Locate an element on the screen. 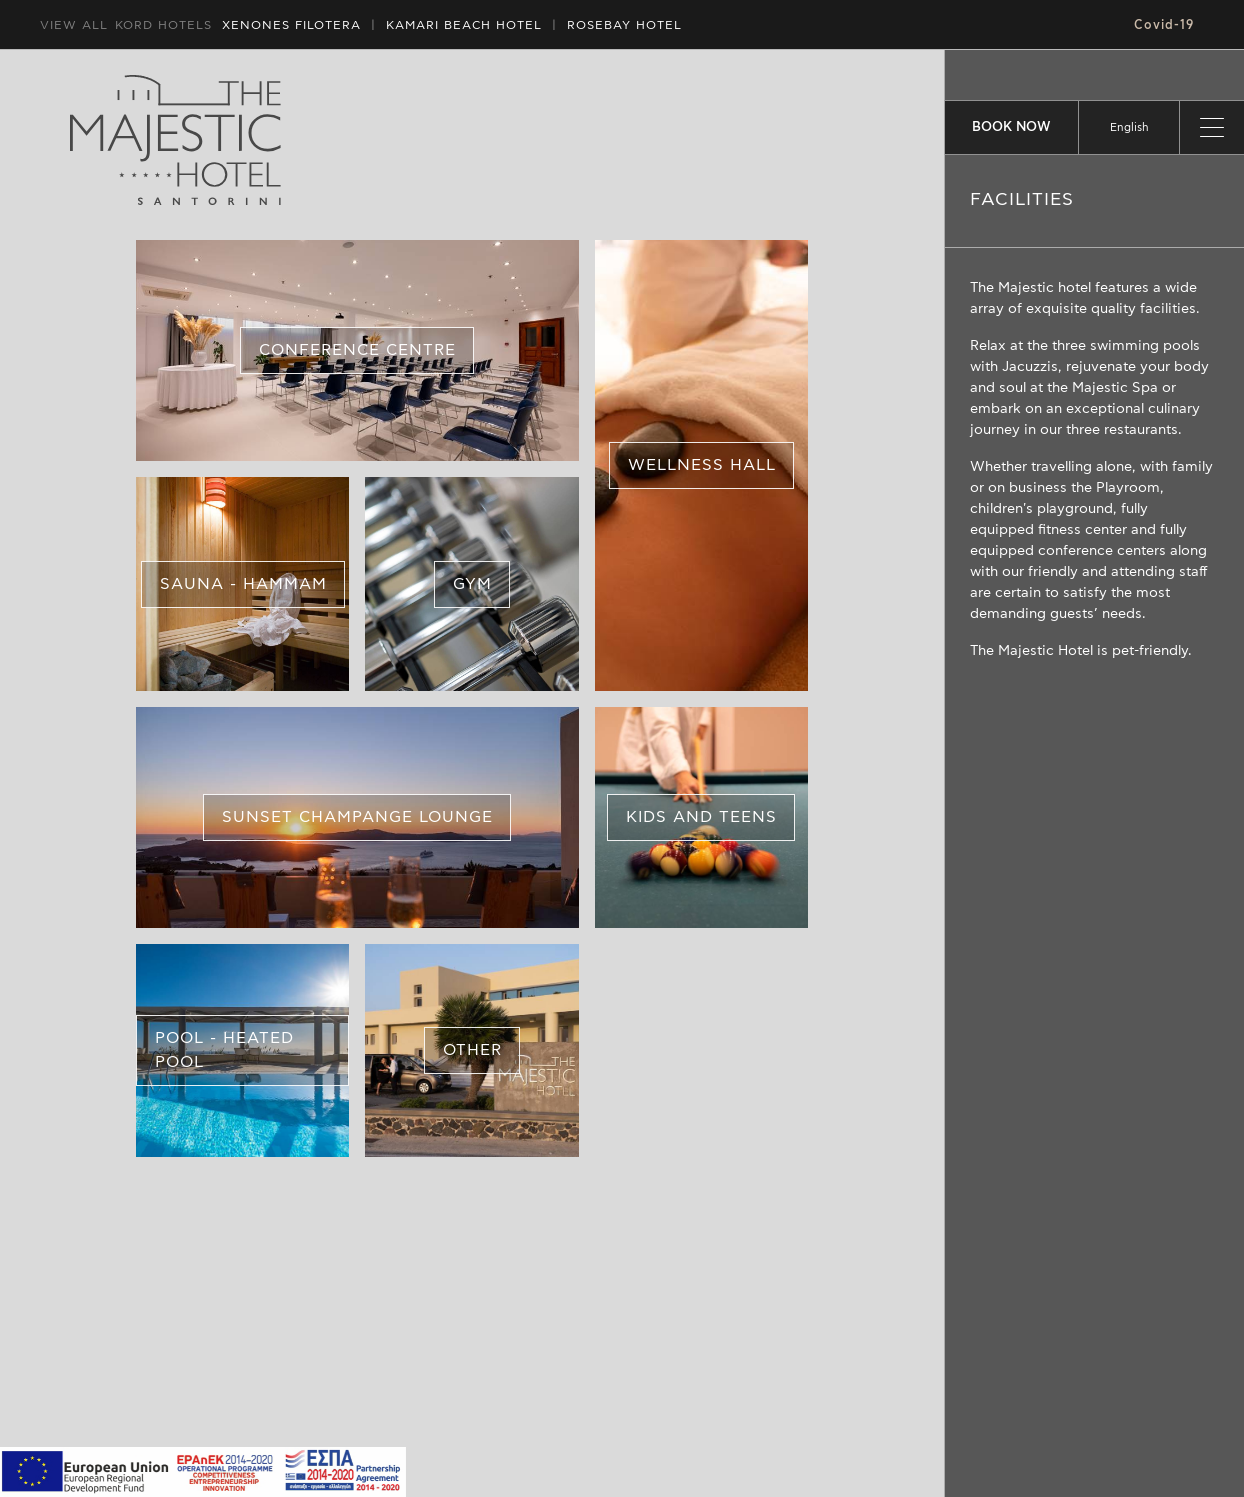 This screenshot has height=1497, width=1244. BOOK NOW is located at coordinates (1011, 127).